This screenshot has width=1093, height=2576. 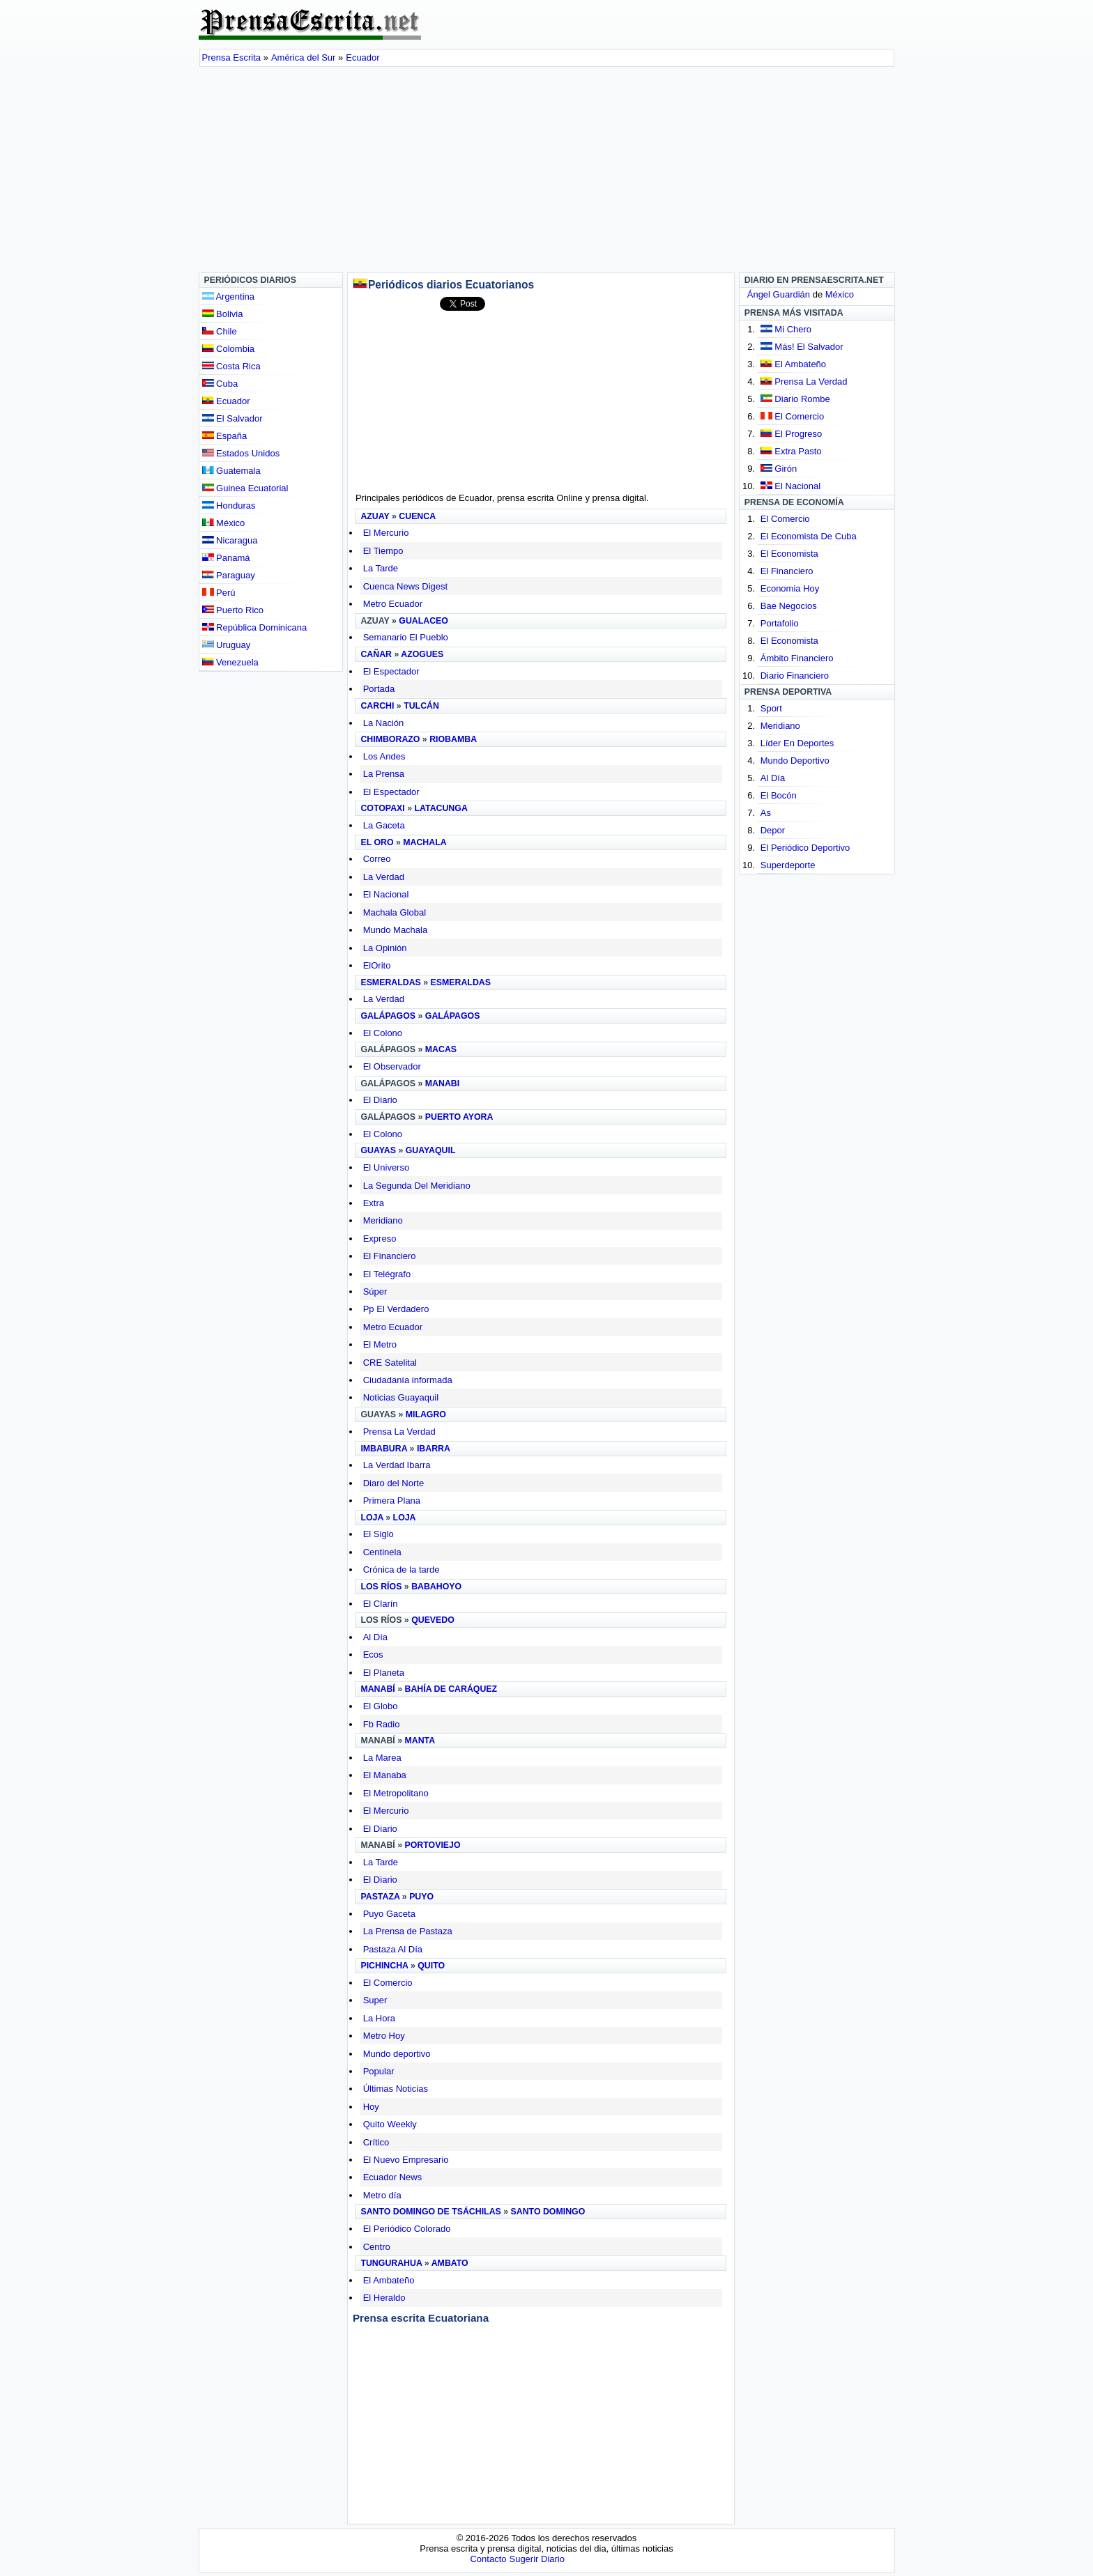 I want to click on Loja, so click(x=371, y=1517).